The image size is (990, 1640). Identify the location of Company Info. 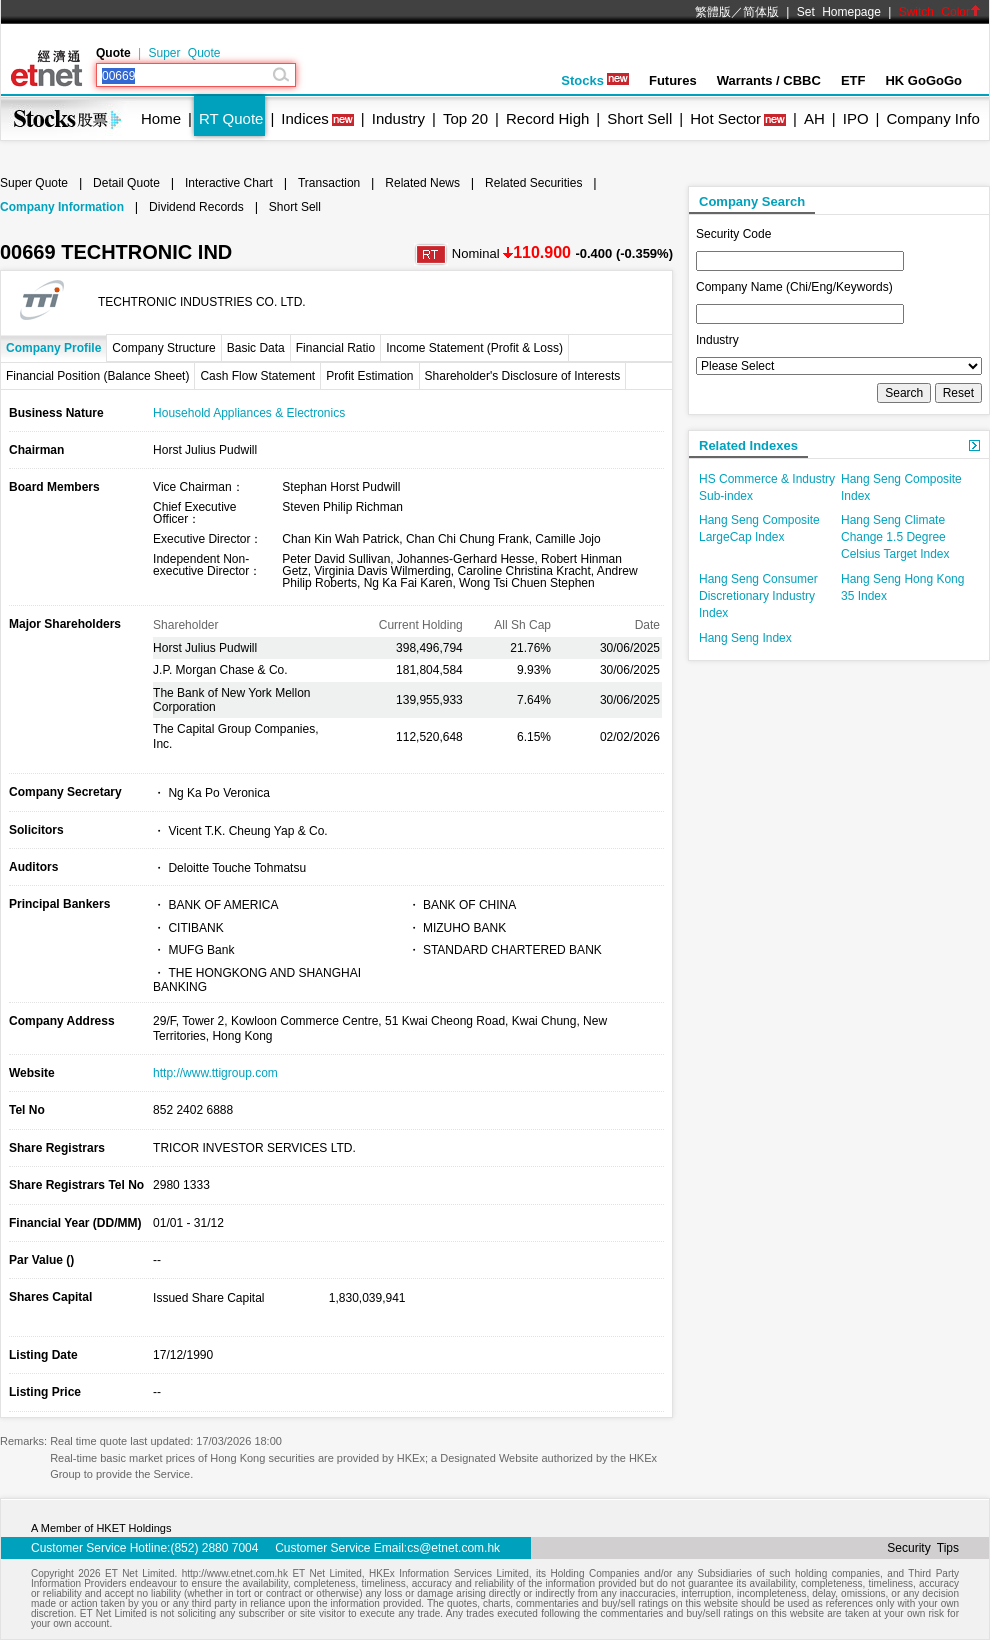
(932, 118).